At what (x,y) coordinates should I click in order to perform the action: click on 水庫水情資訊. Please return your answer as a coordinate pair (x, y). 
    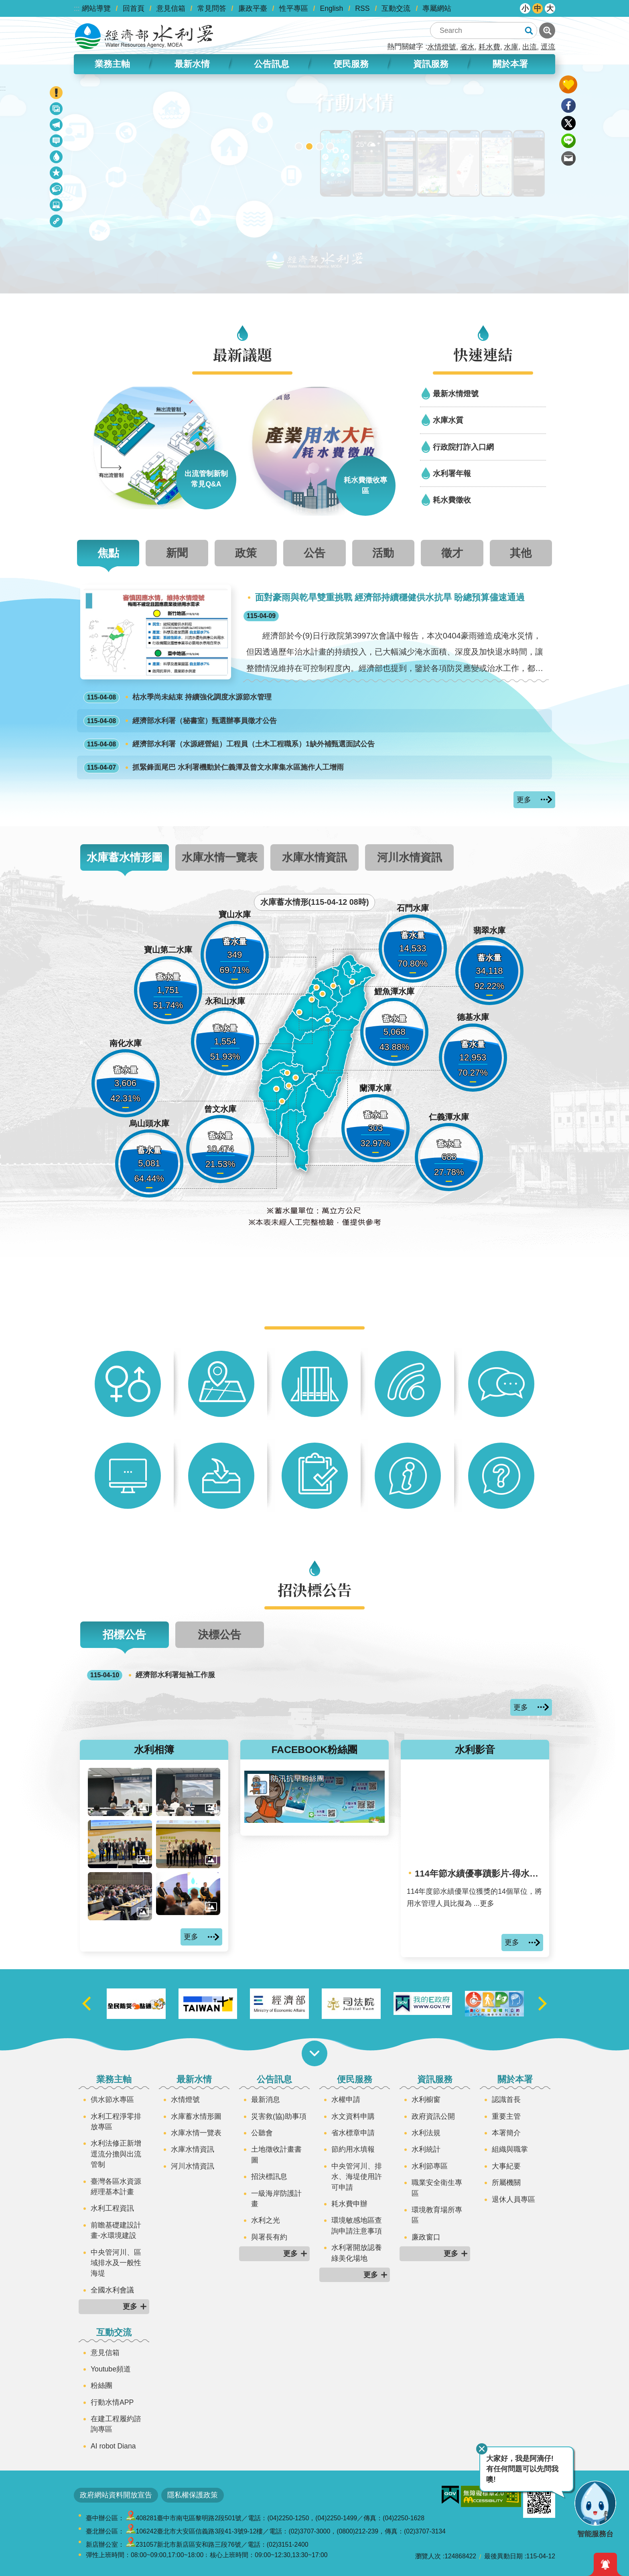
    Looking at the image, I should click on (192, 2149).